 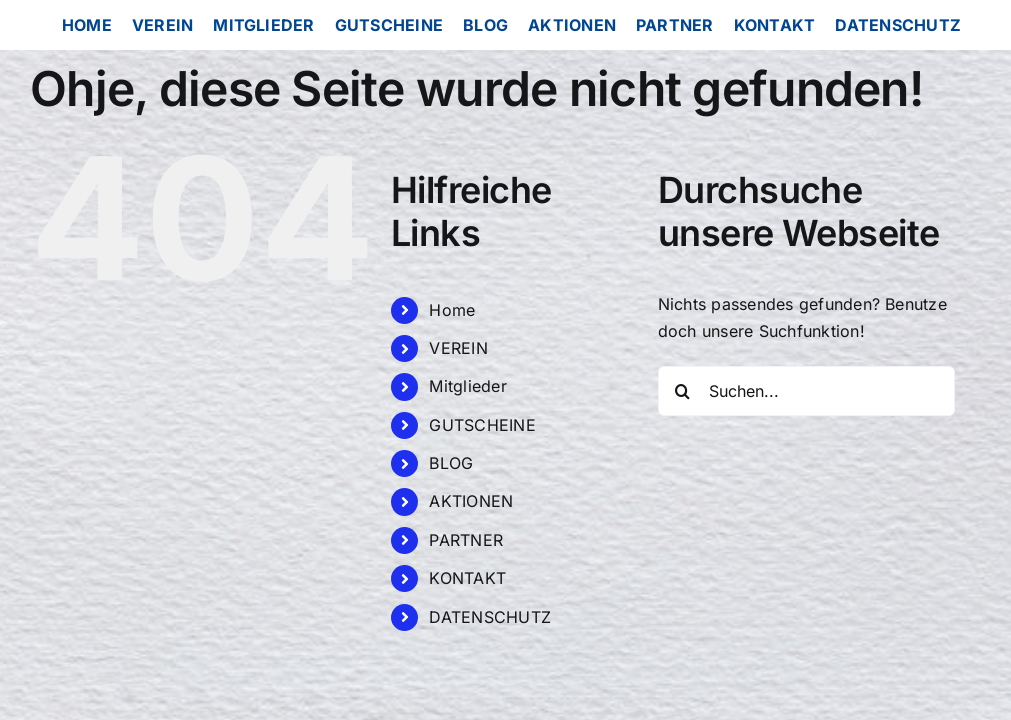 I want to click on Mitglieder, so click(x=467, y=386).